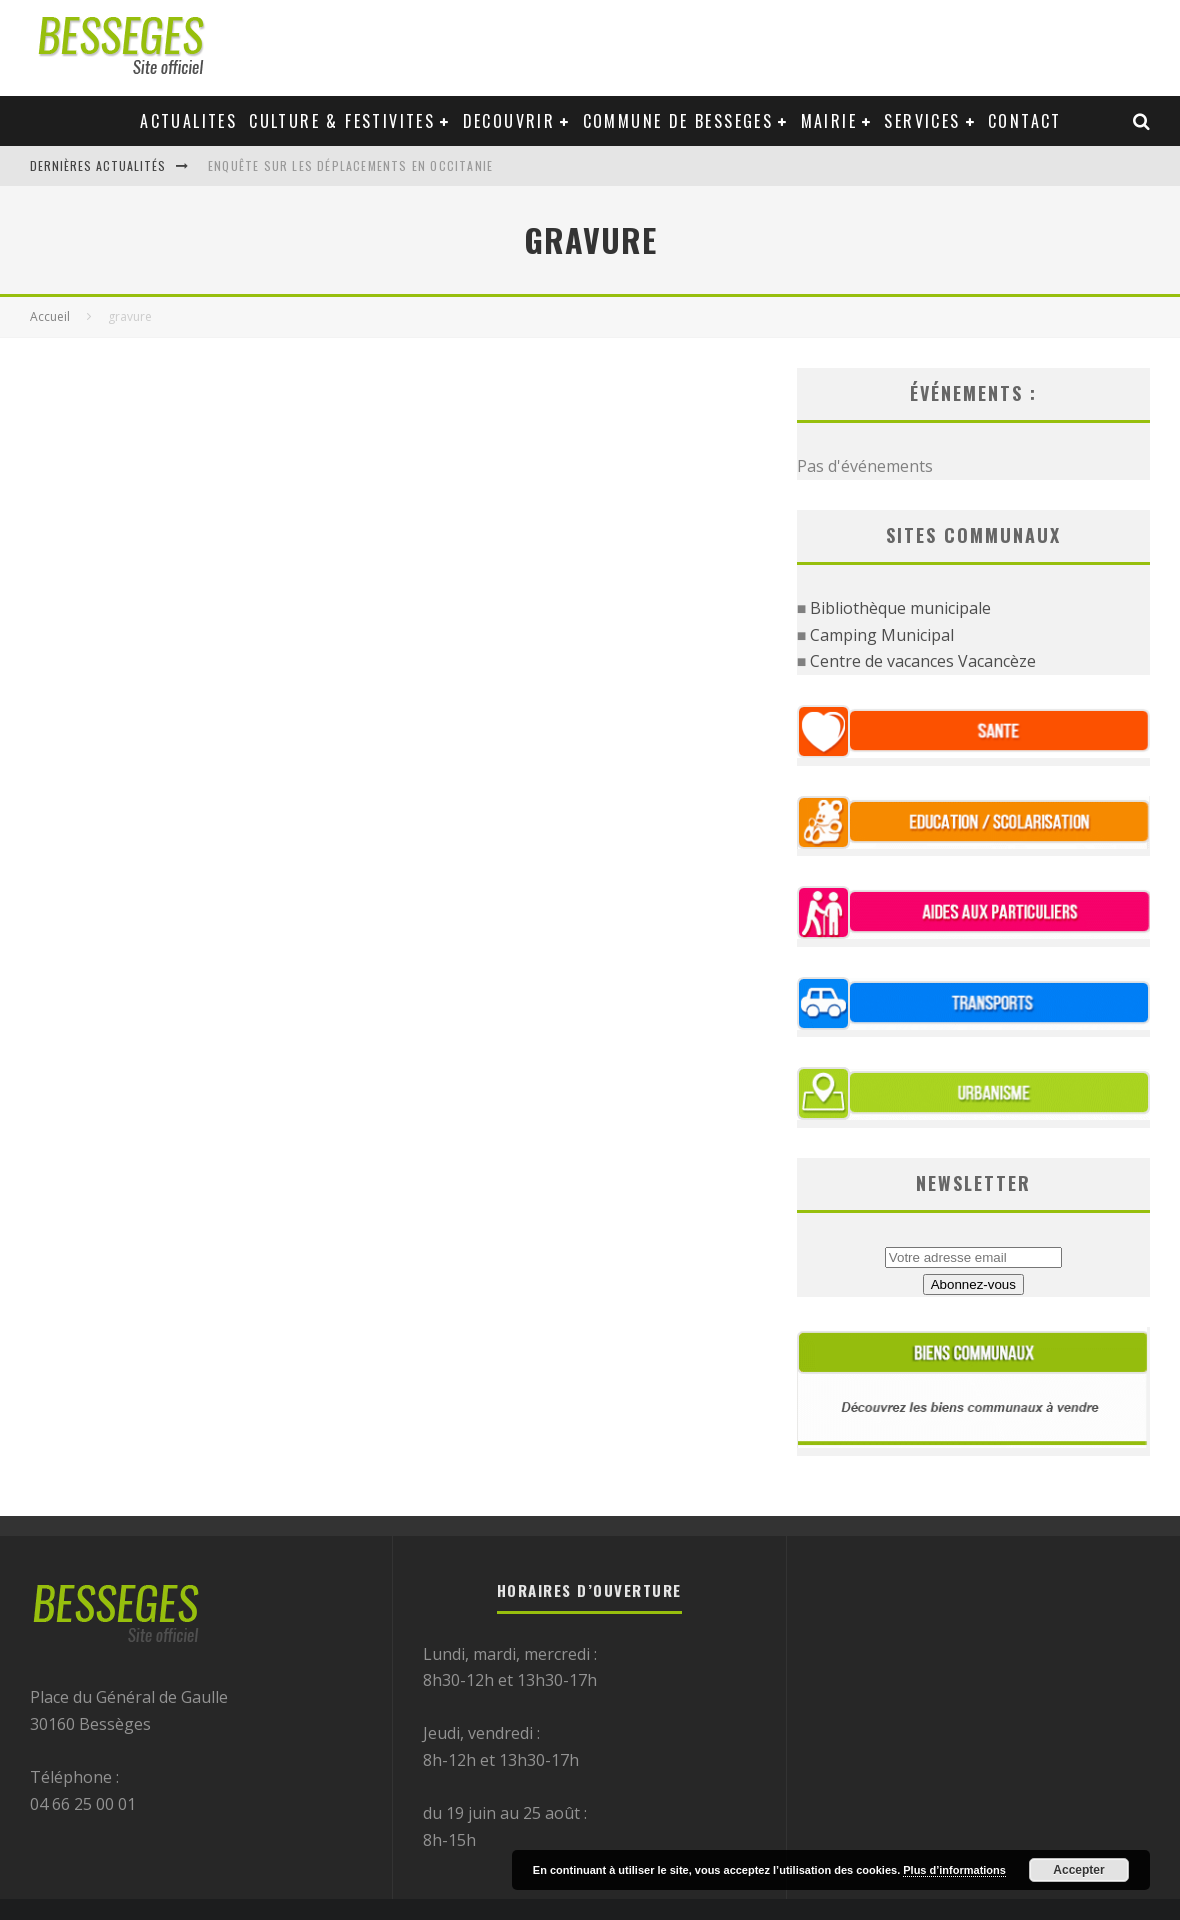 The image size is (1180, 1920). What do you see at coordinates (1078, 1870) in the screenshot?
I see `Accepter` at bounding box center [1078, 1870].